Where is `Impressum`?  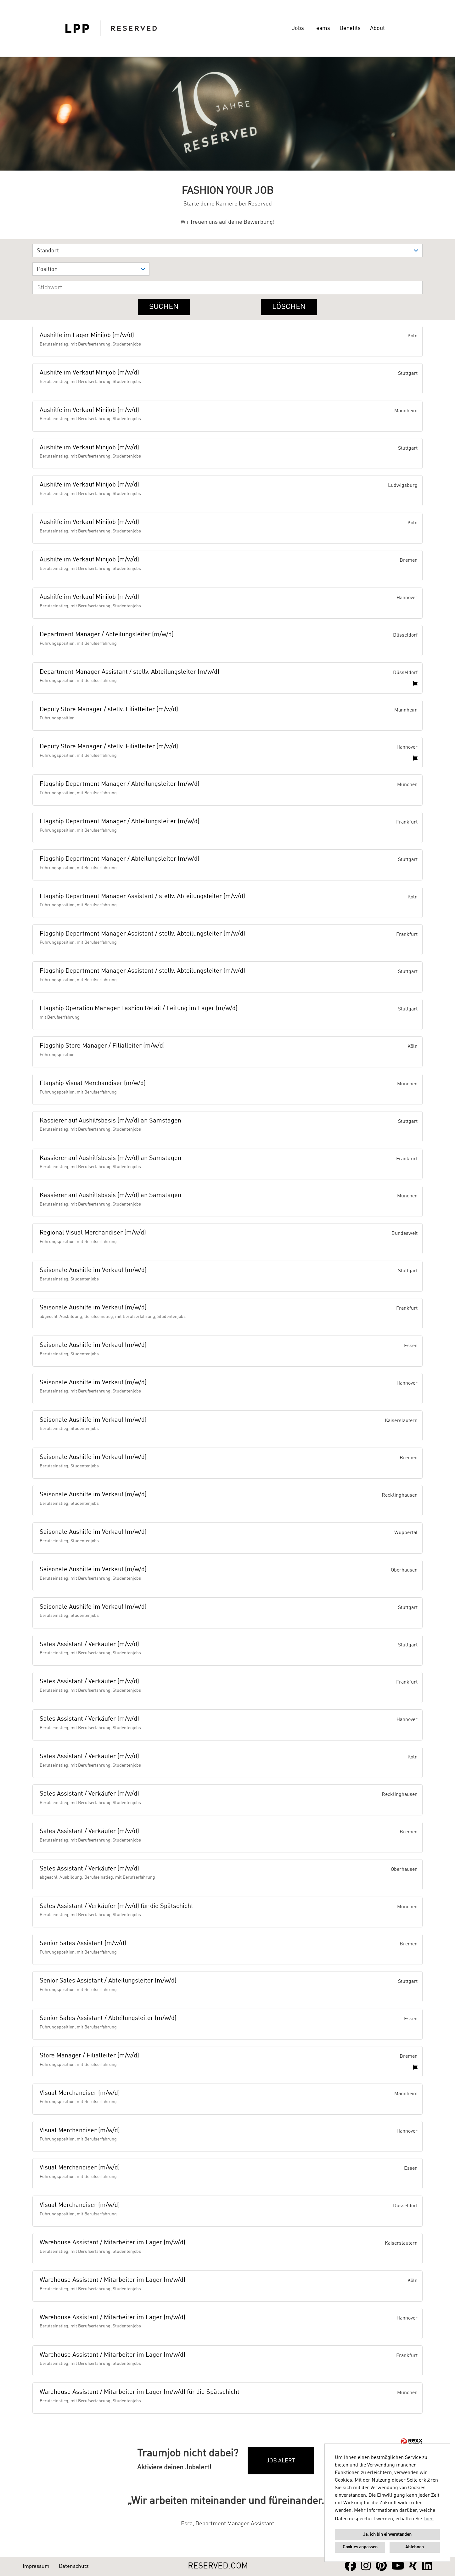 Impressum is located at coordinates (36, 2566).